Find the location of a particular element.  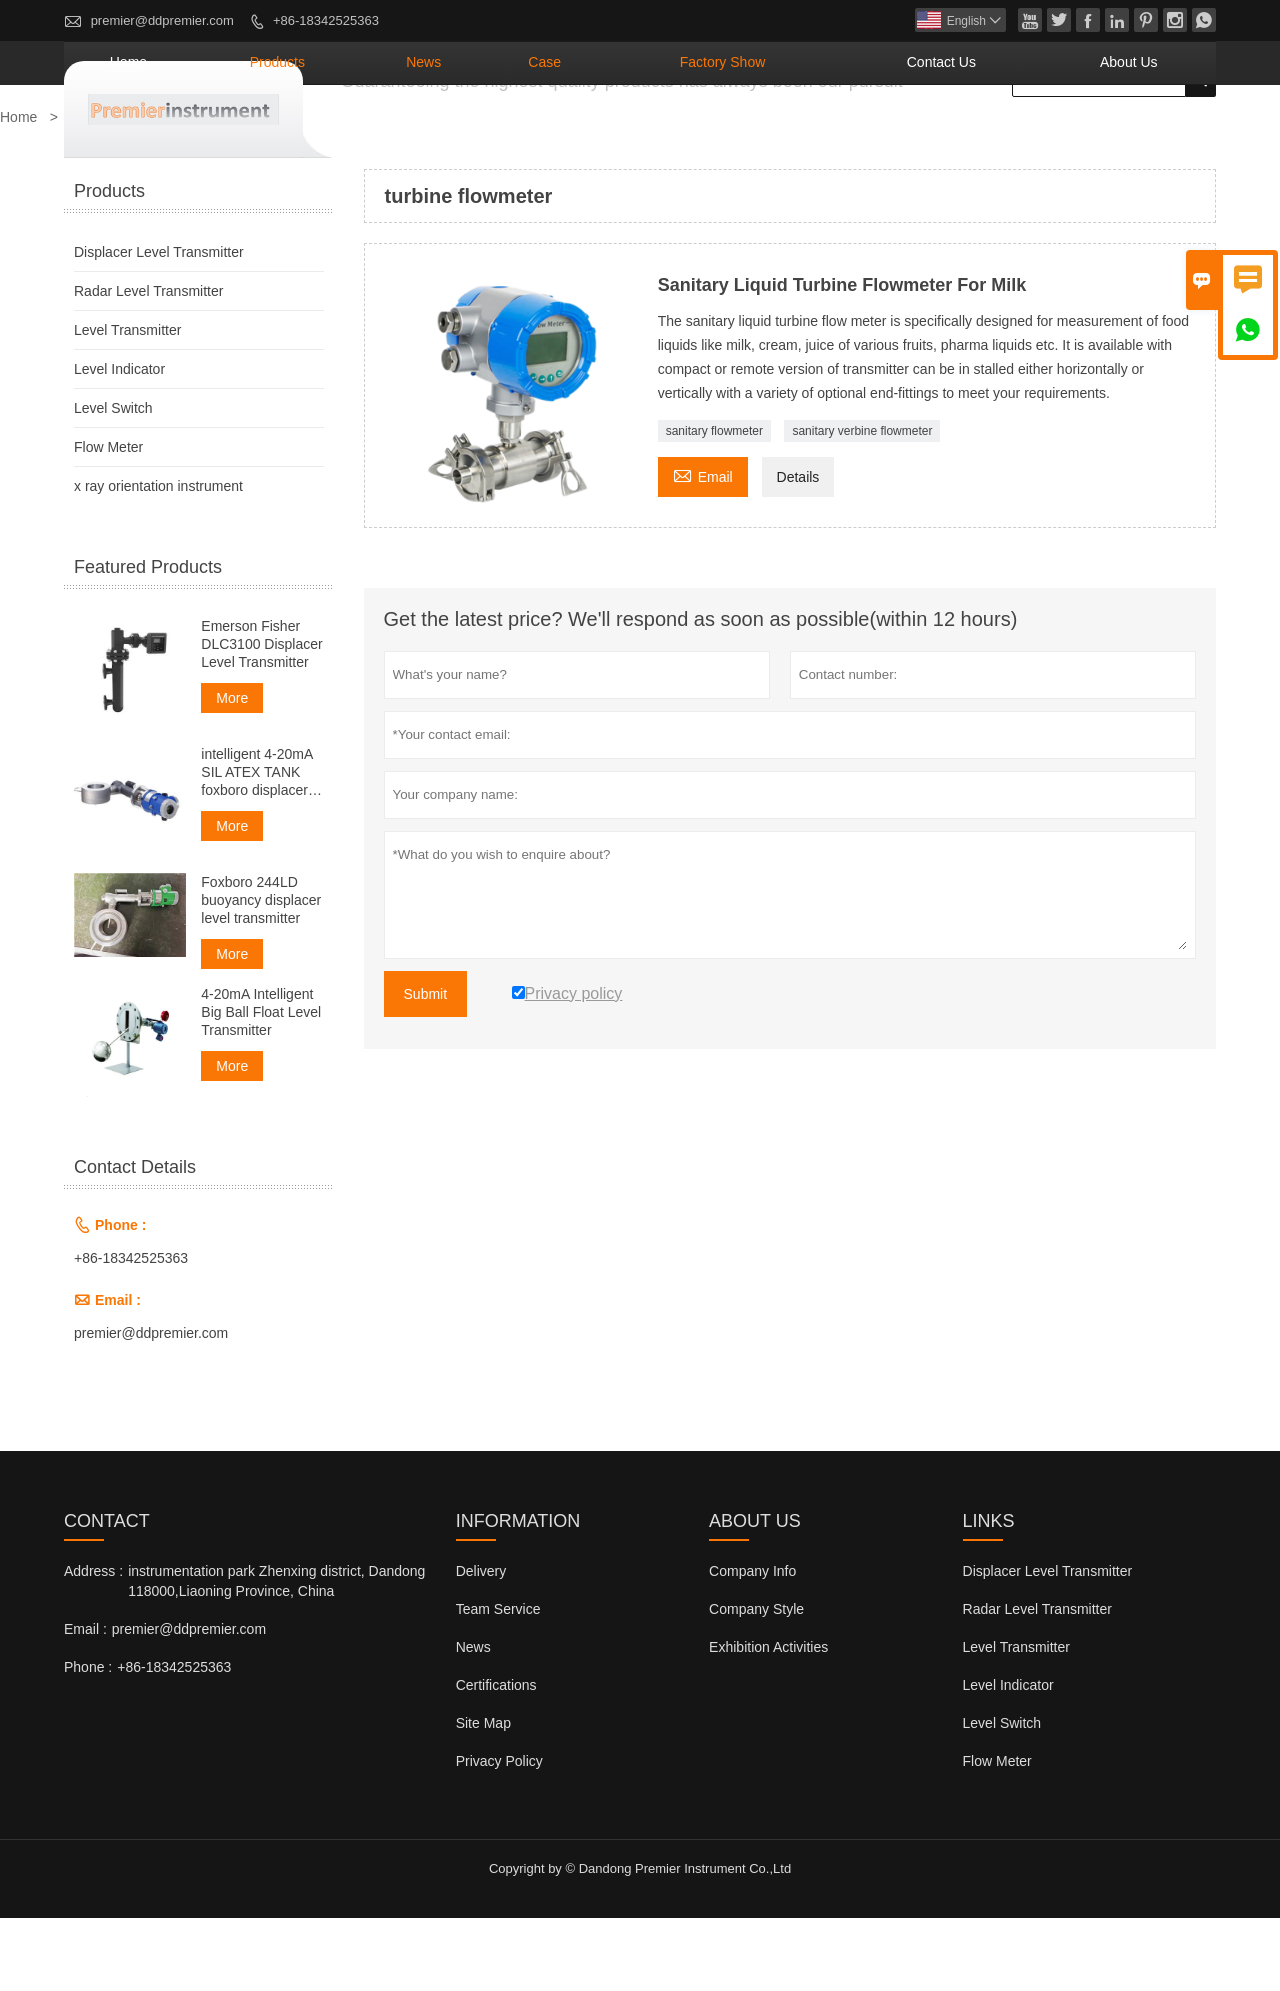

Case is located at coordinates (705, 135).